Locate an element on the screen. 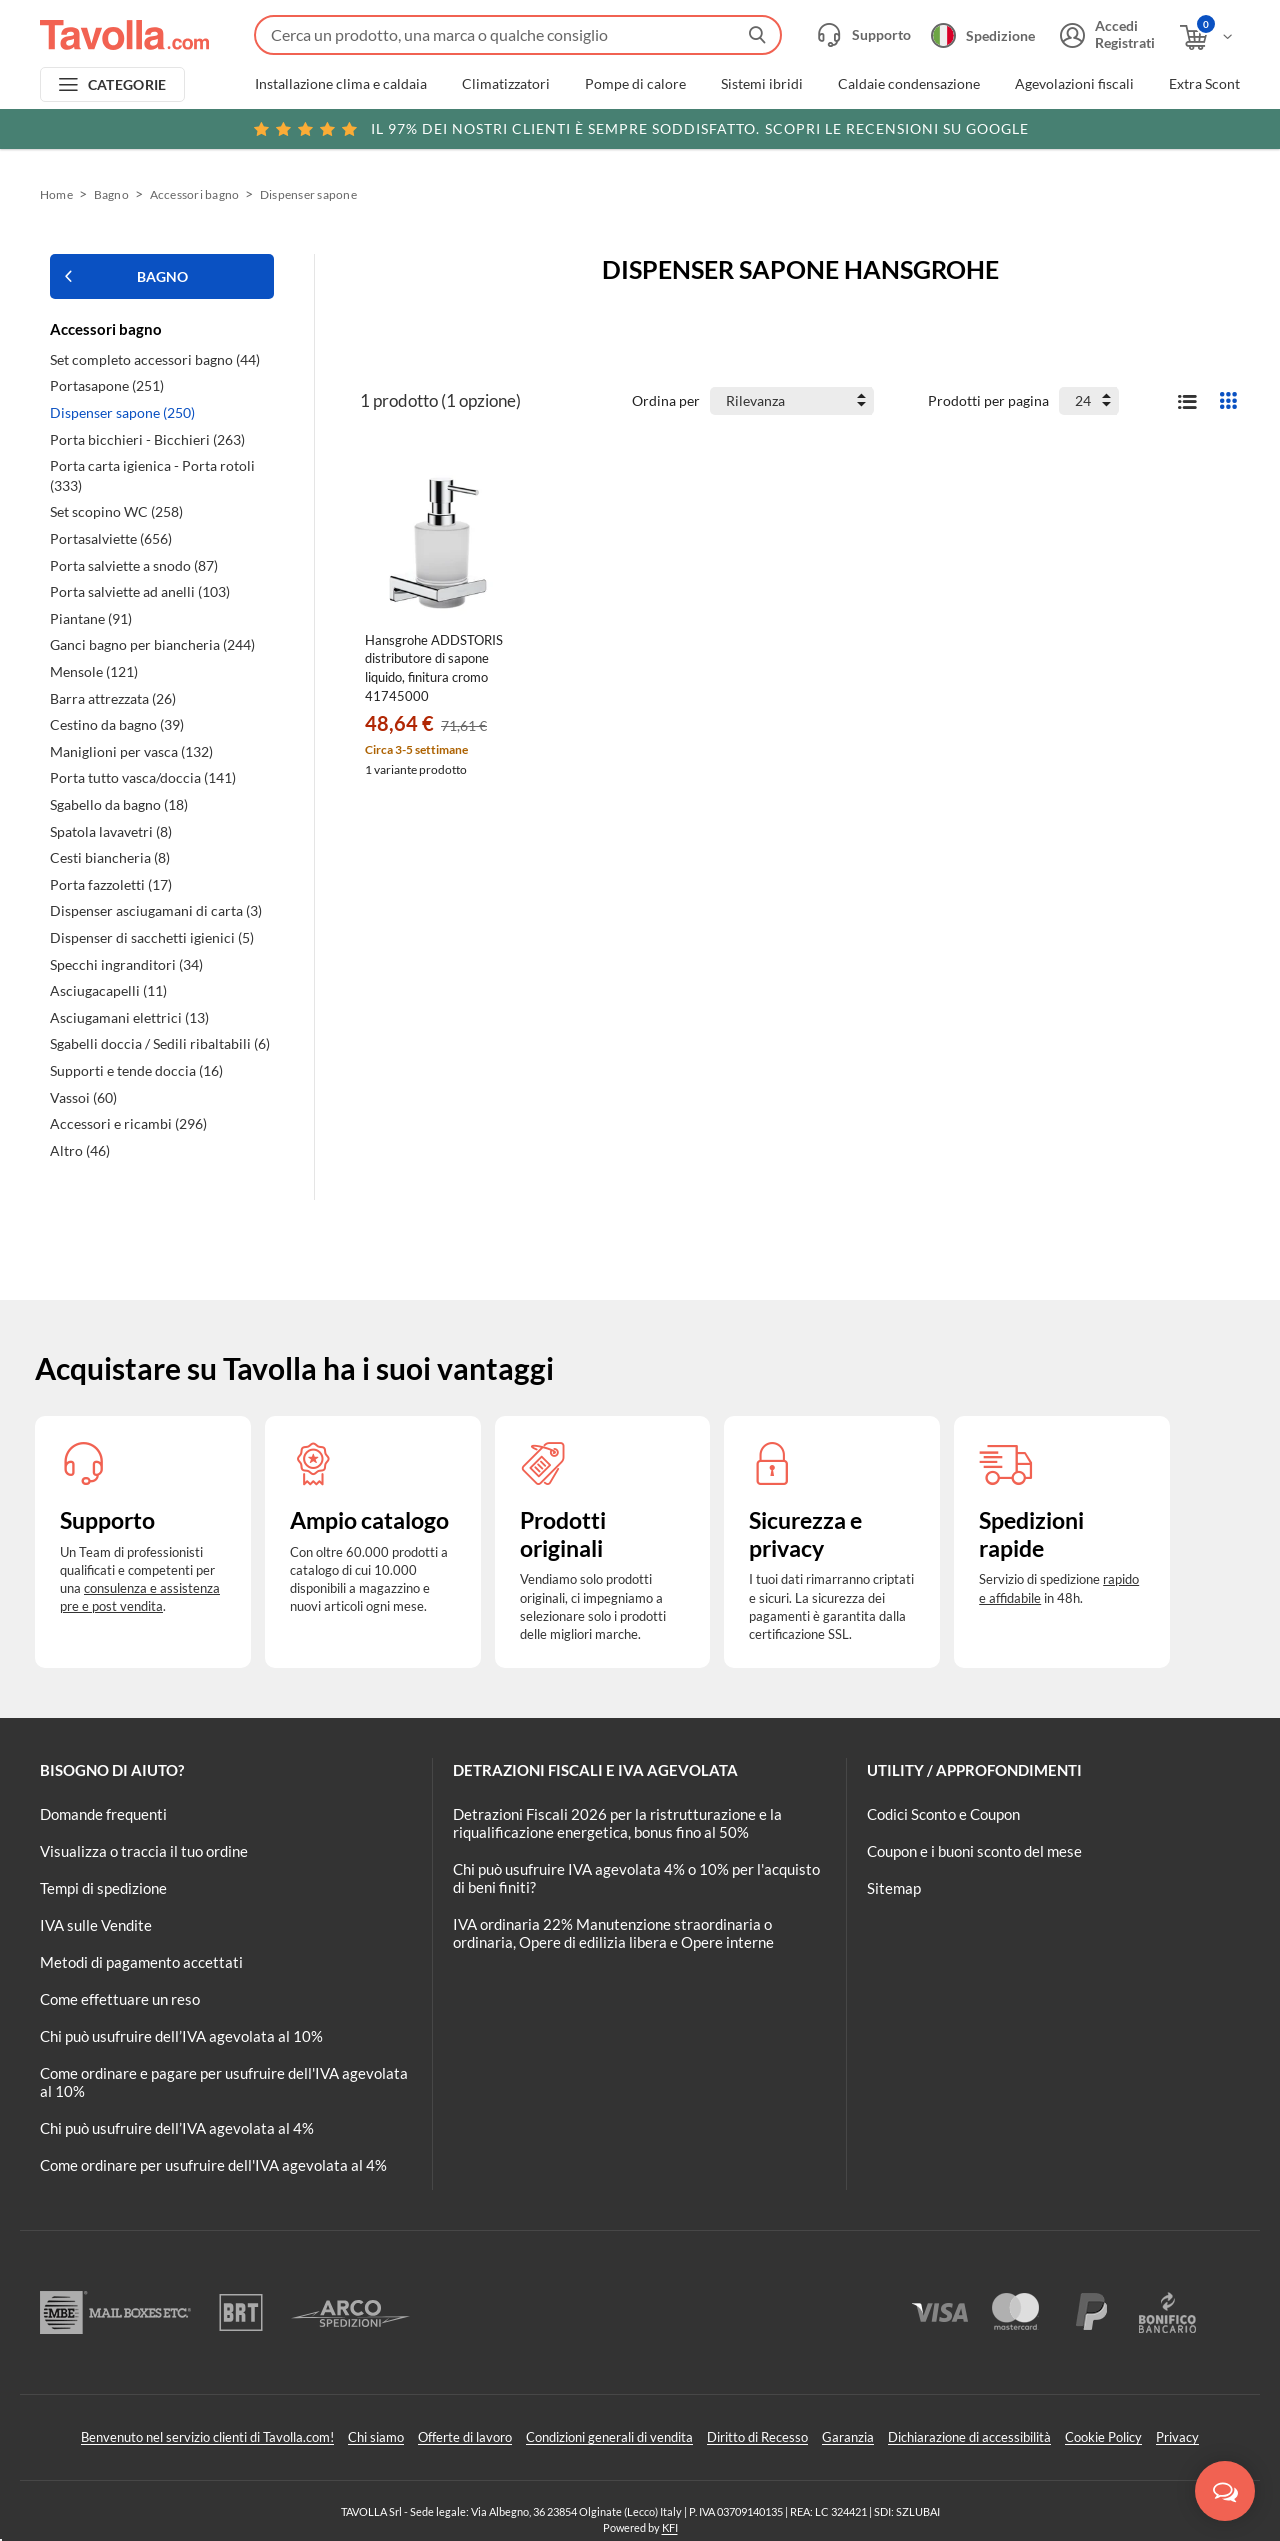 This screenshot has height=2541, width=1280. Pompe di calore is located at coordinates (635, 84).